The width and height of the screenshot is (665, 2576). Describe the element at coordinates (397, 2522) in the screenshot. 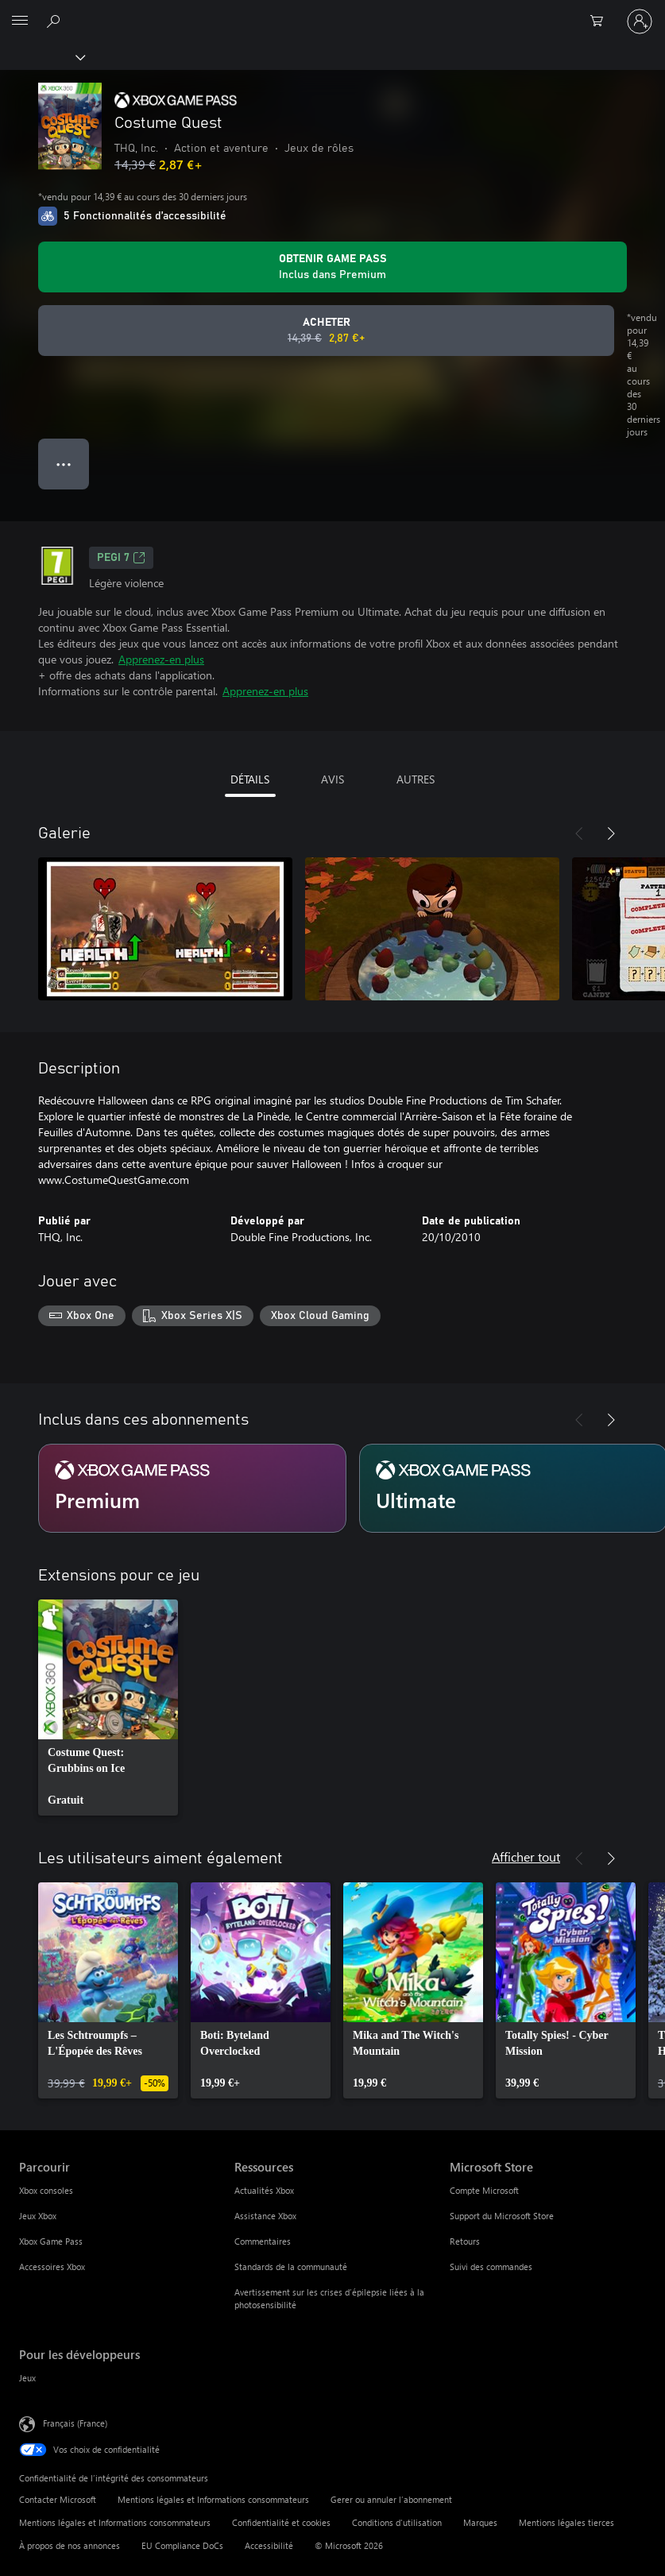

I see `Conditions d'utilisation` at that location.